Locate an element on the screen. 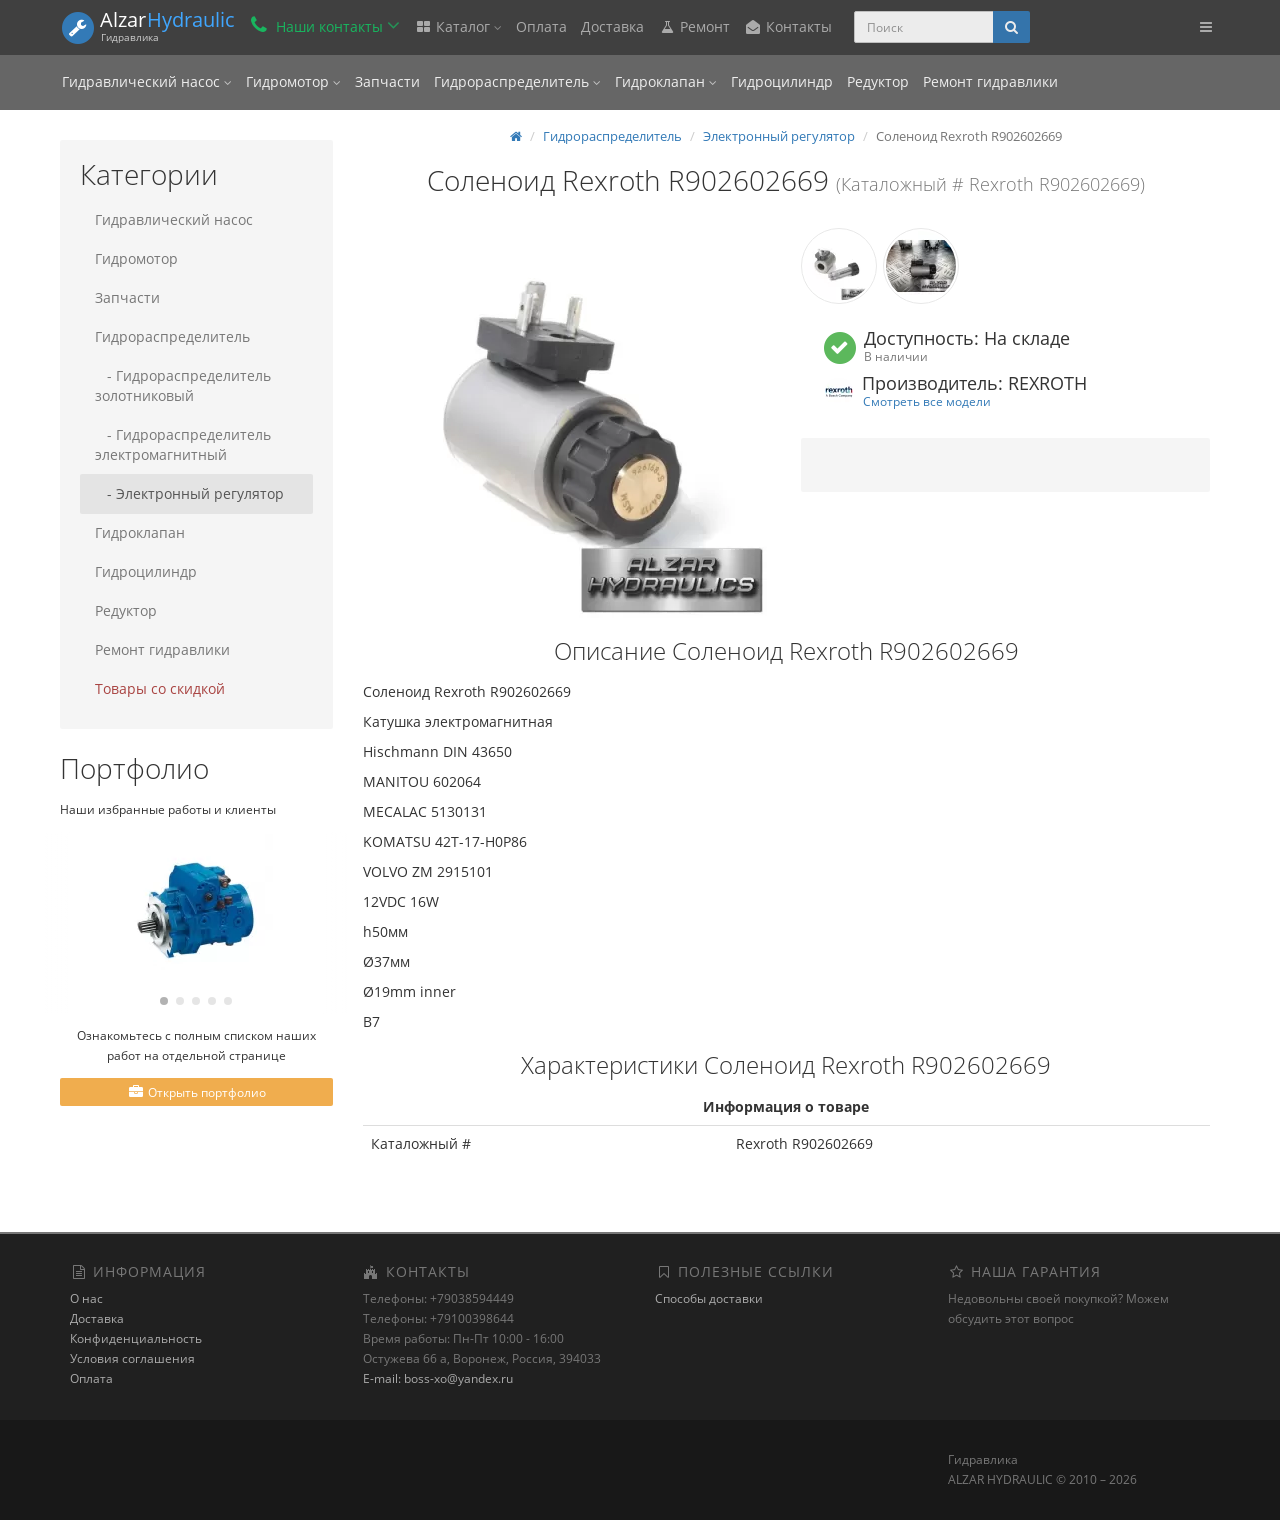  Каталог is located at coordinates (458, 26).